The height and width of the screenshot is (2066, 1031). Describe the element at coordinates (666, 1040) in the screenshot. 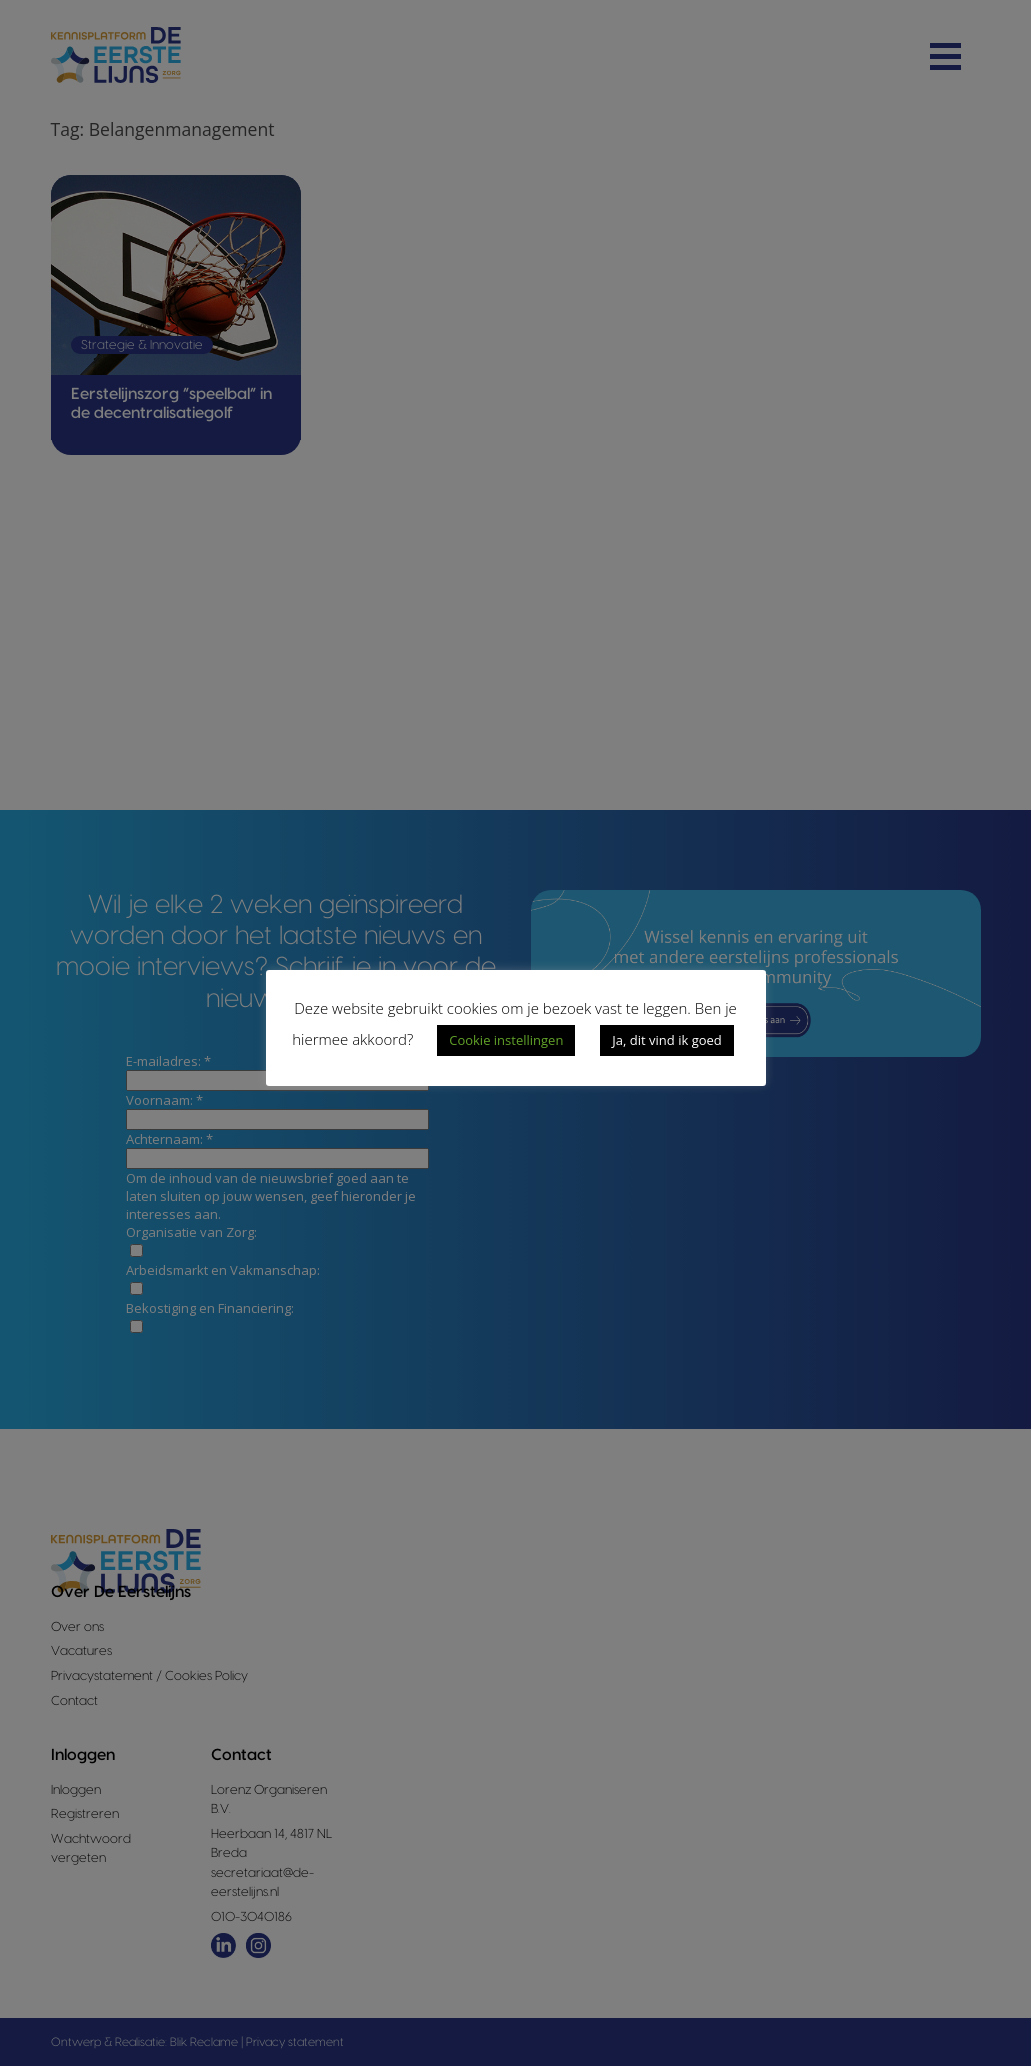

I see `Ja, dit vind ik goed [button]` at that location.